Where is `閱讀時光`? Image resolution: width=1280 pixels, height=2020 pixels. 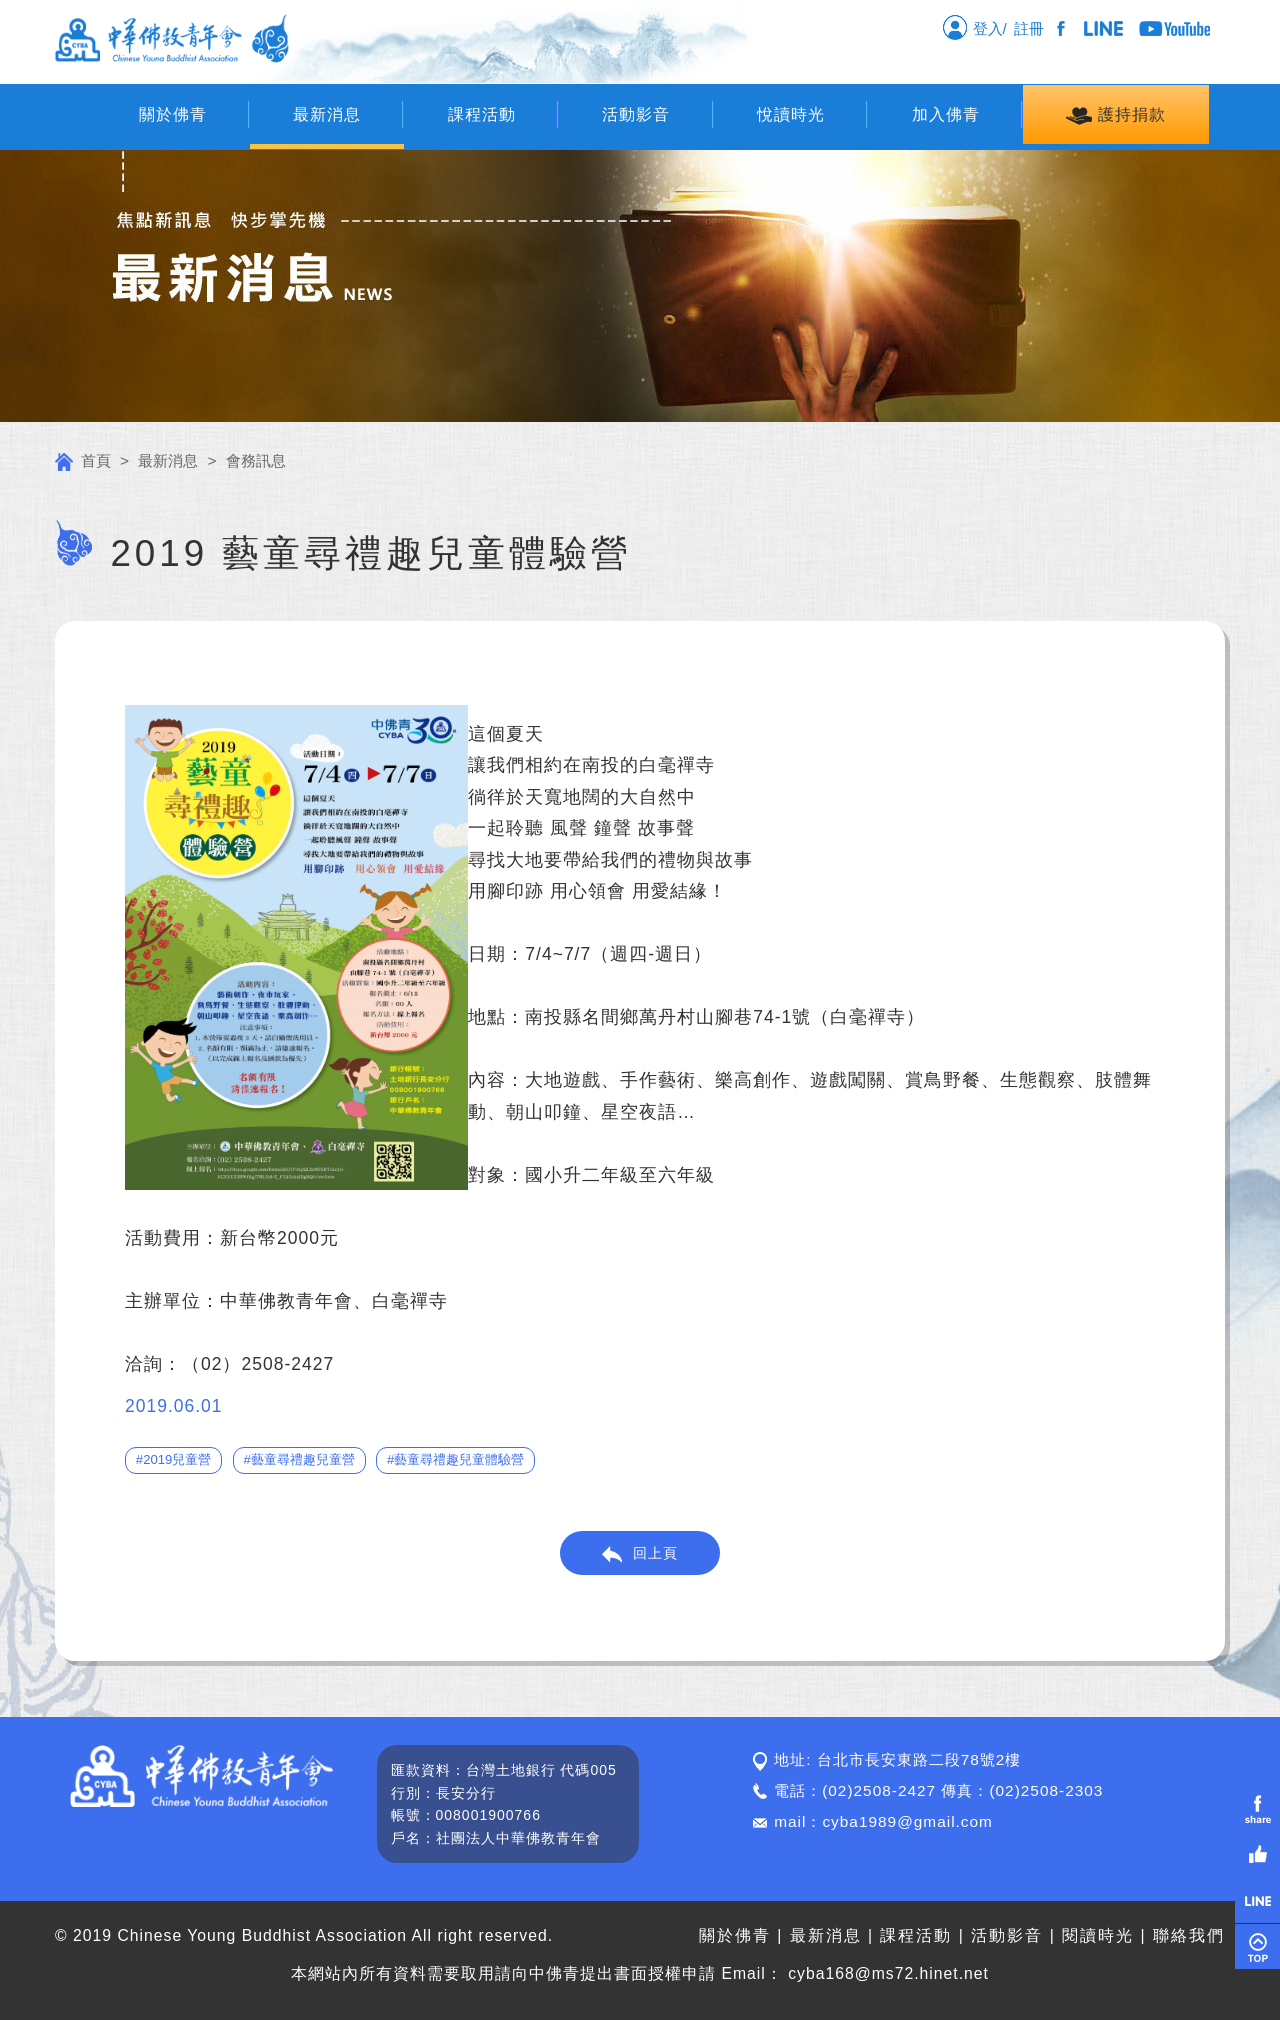 閱讀時光 is located at coordinates (1098, 1935).